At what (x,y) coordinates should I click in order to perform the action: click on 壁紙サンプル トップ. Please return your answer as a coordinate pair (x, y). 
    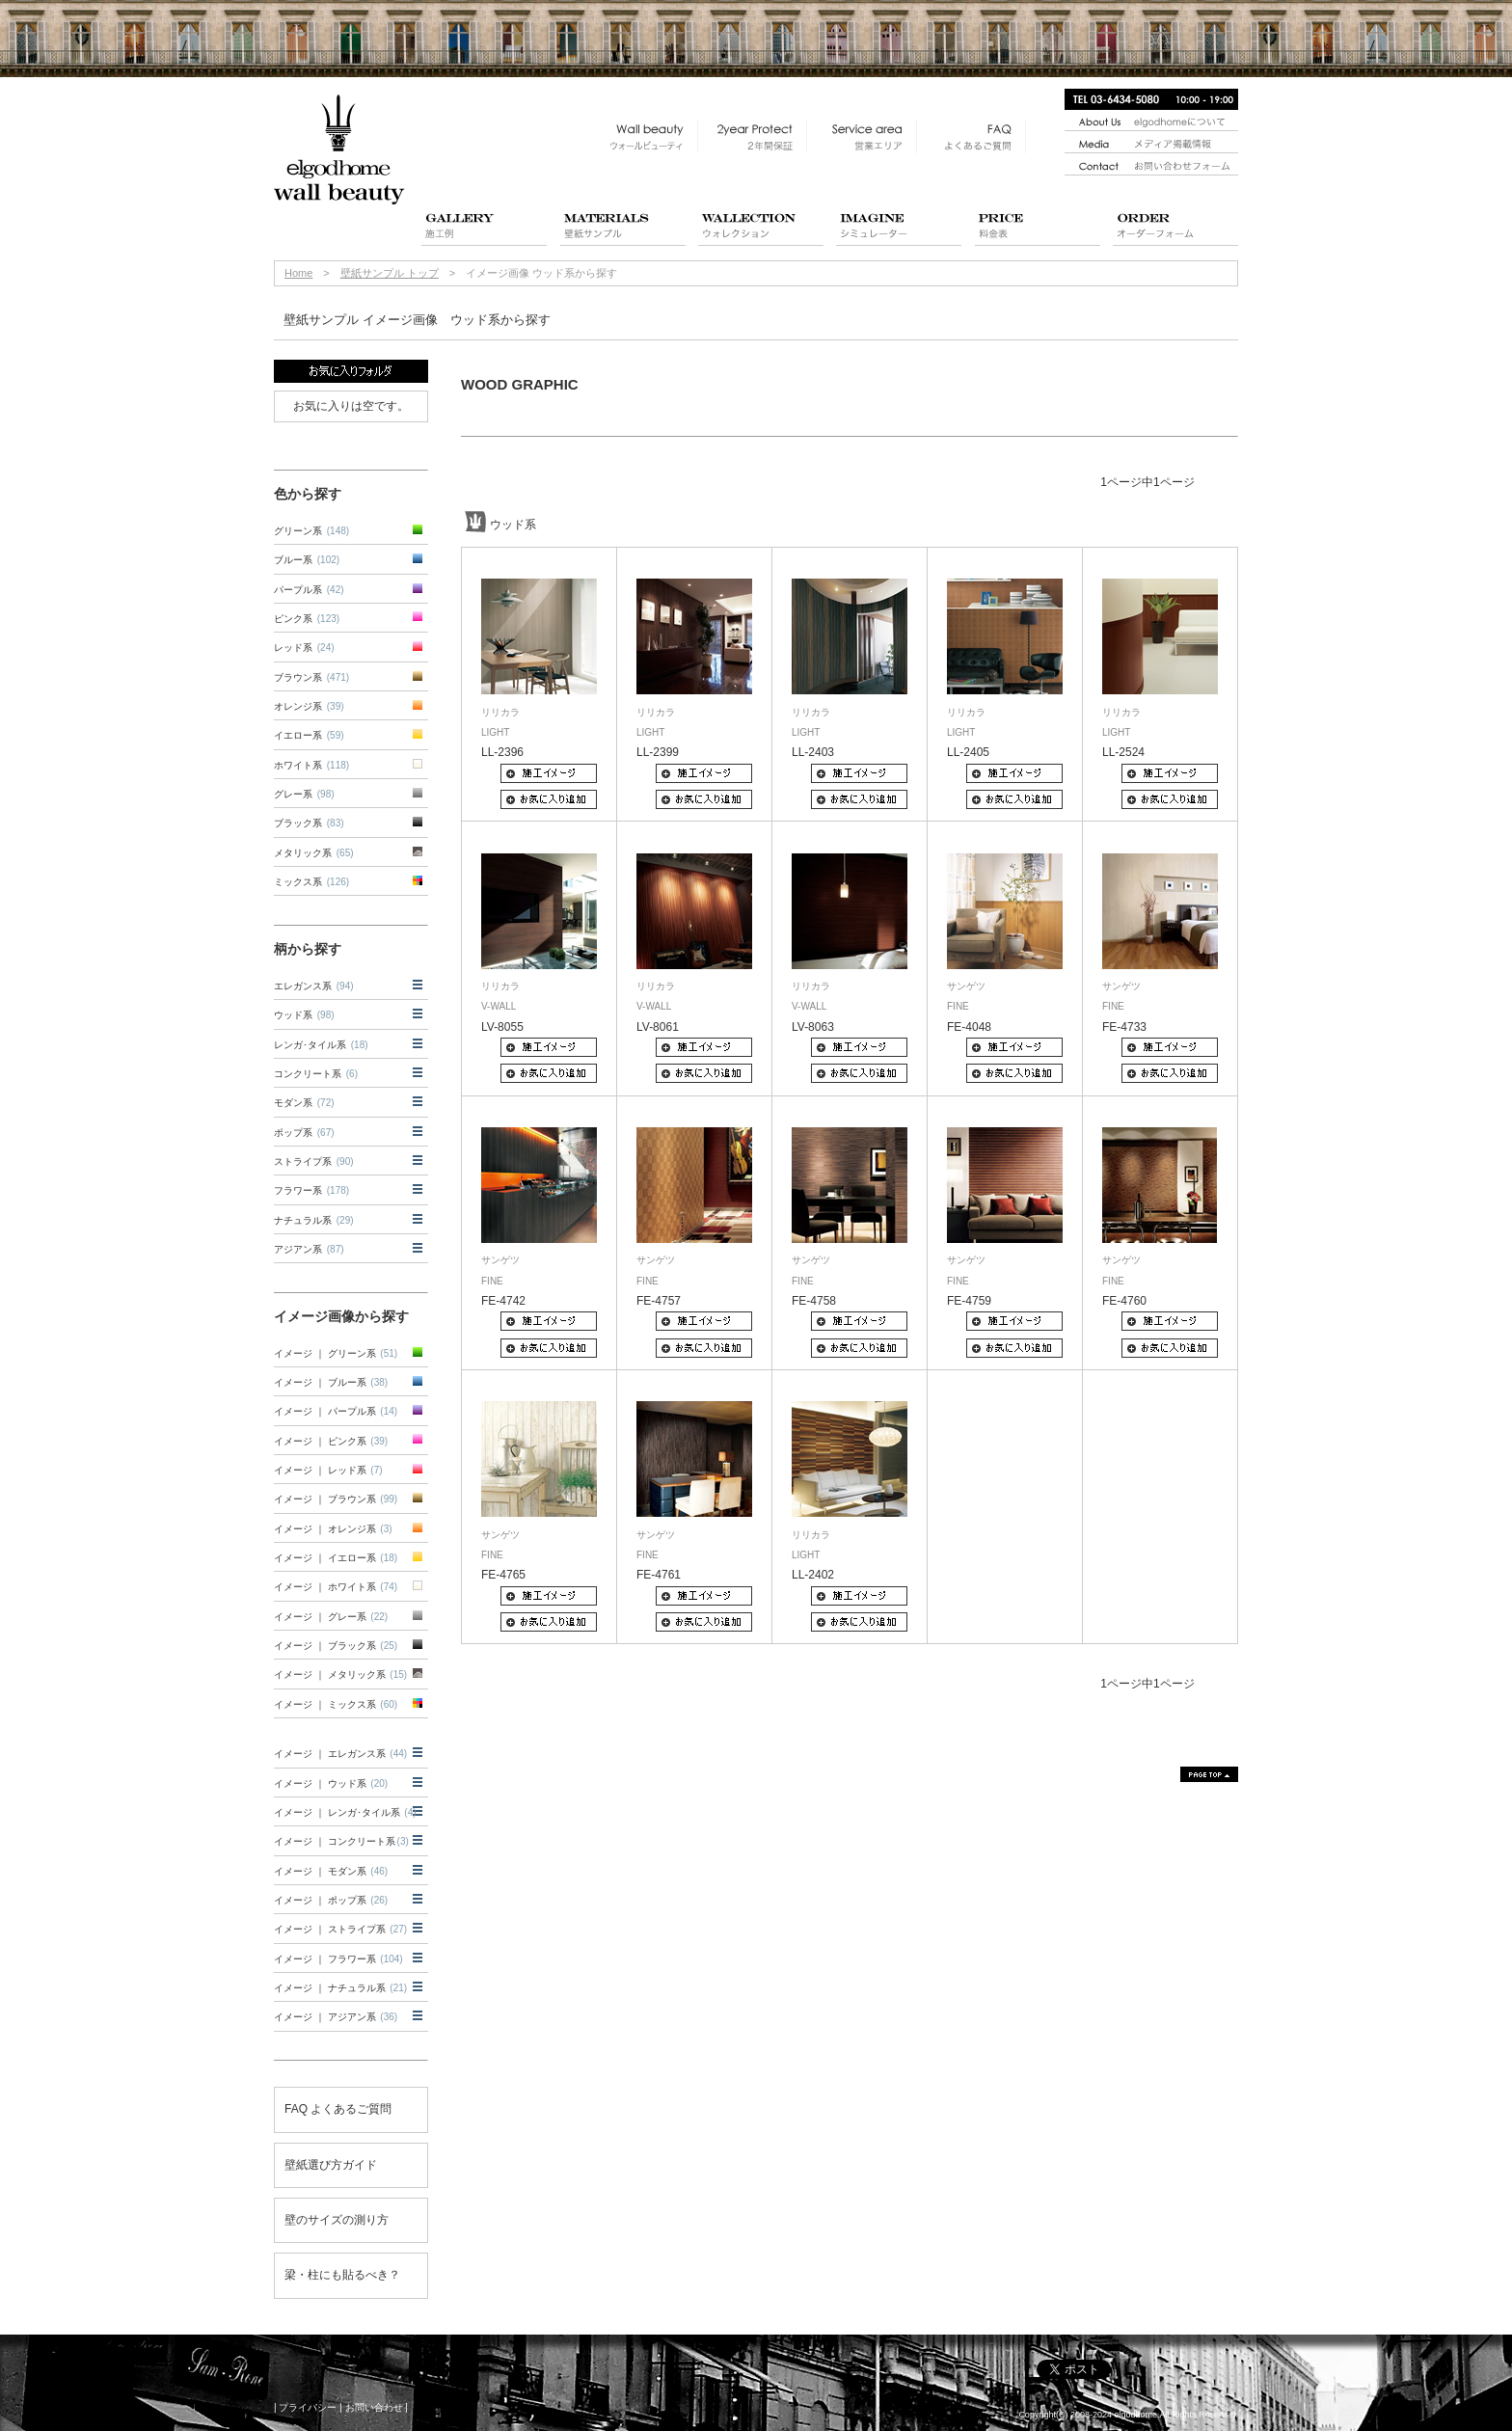
    Looking at the image, I should click on (389, 273).